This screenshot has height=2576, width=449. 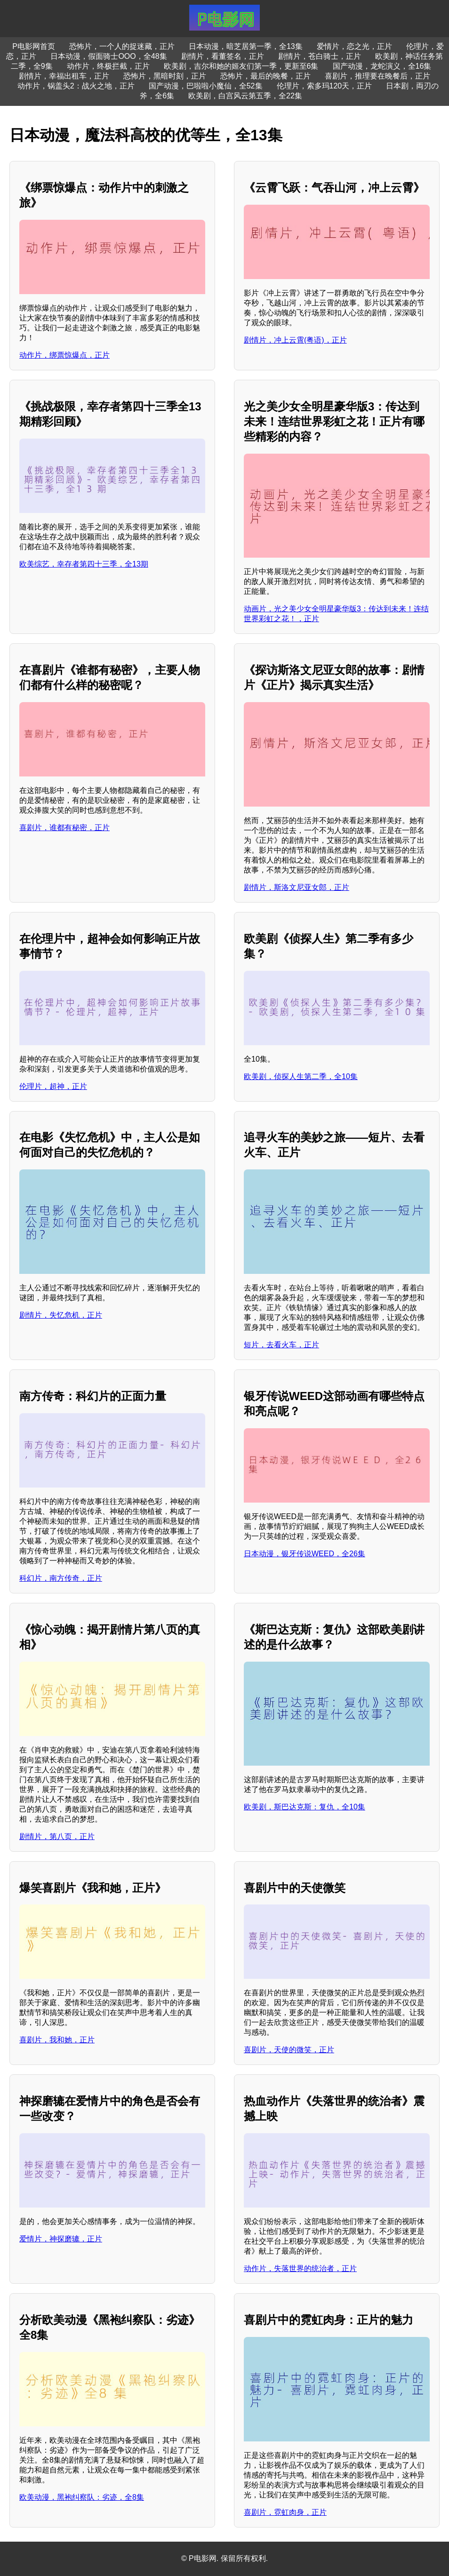 What do you see at coordinates (241, 66) in the screenshot?
I see `欧美剧，吉尔和她的姬友们第一季，更新至6集` at bounding box center [241, 66].